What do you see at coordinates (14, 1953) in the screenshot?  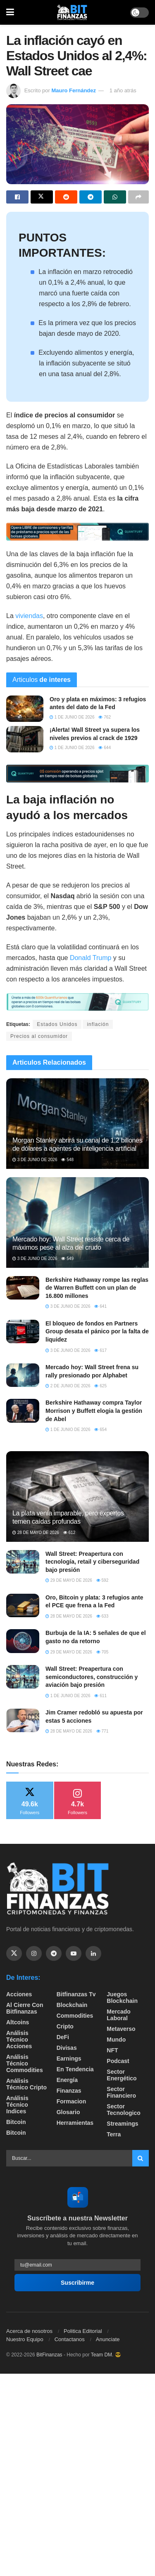 I see `[Find us on Twitter]` at bounding box center [14, 1953].